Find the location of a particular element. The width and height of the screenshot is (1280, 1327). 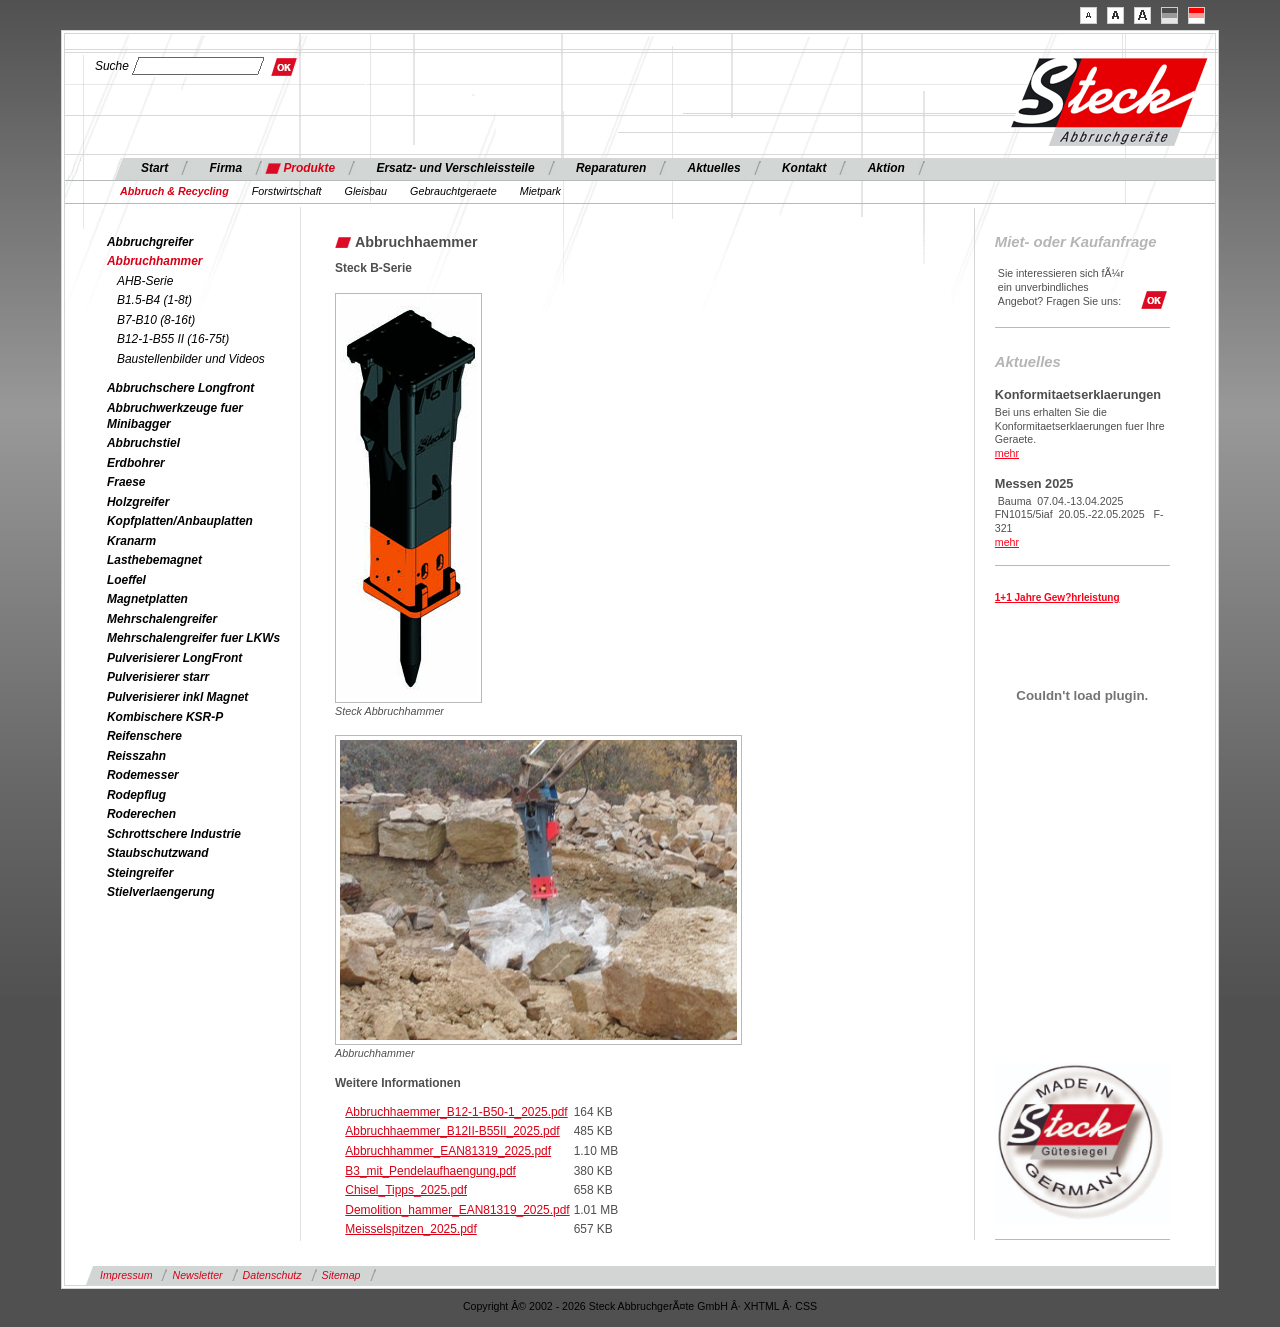

Newsletter is located at coordinates (197, 1275).